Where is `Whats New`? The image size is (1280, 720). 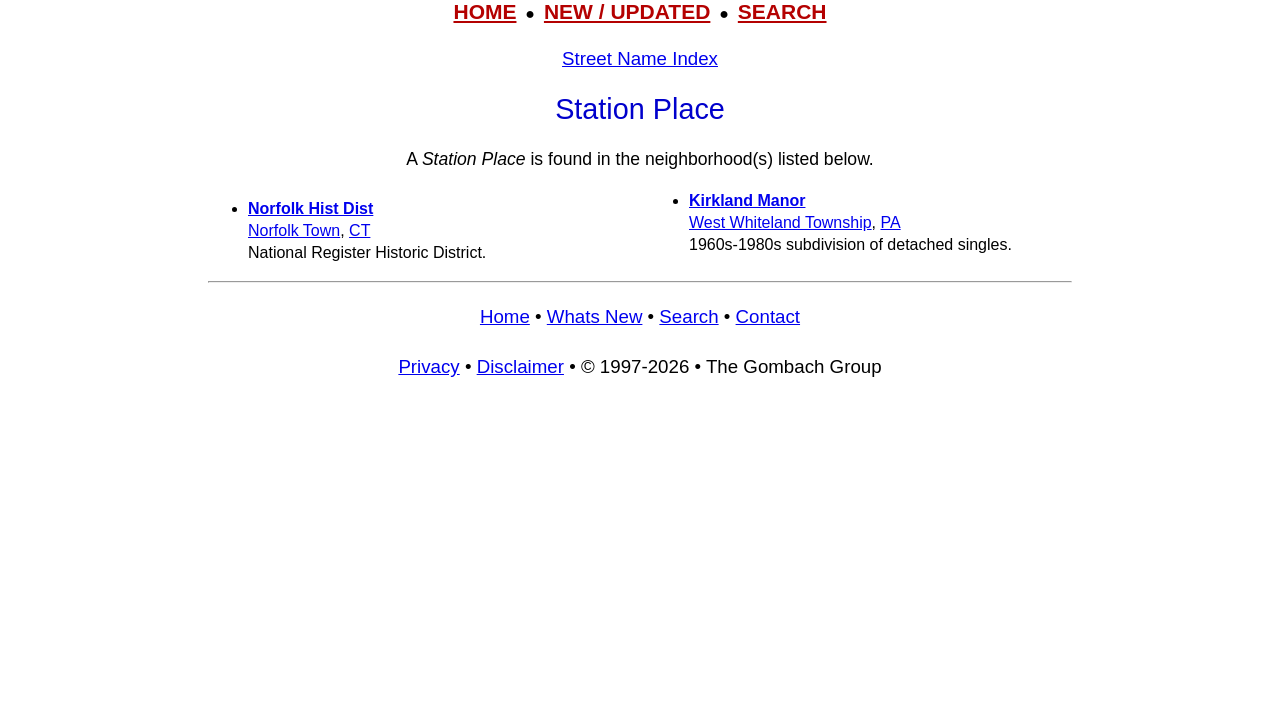 Whats New is located at coordinates (595, 316).